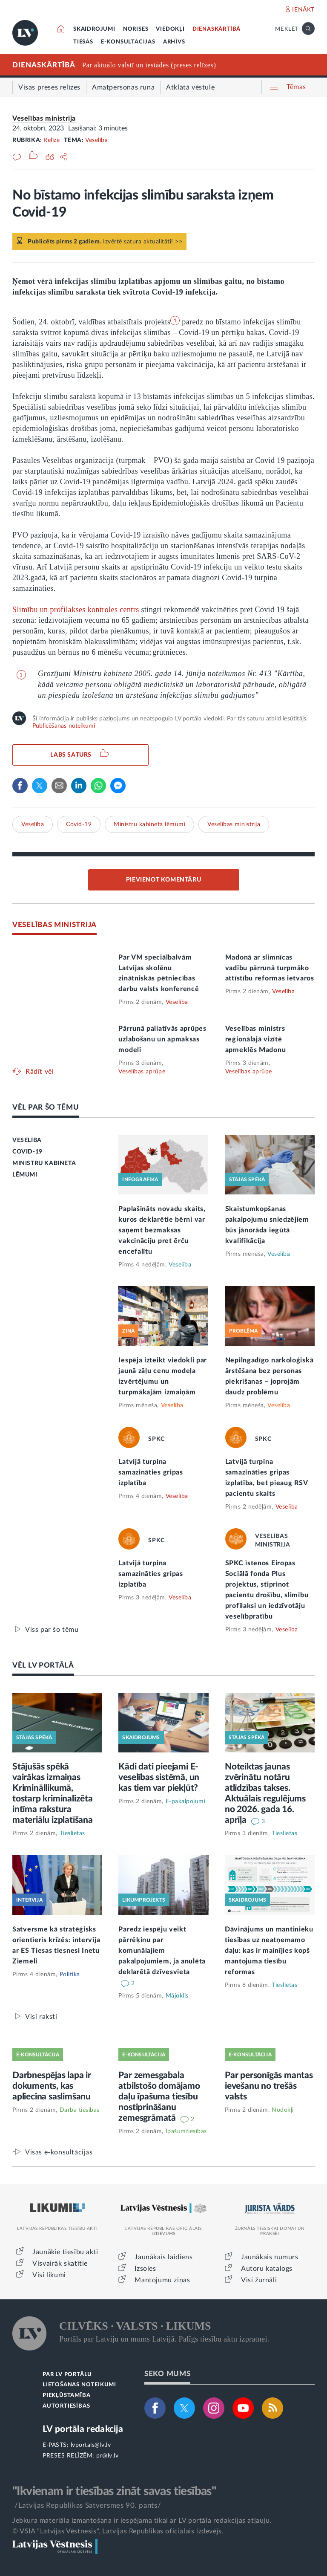  I want to click on Izsoles, so click(145, 2268).